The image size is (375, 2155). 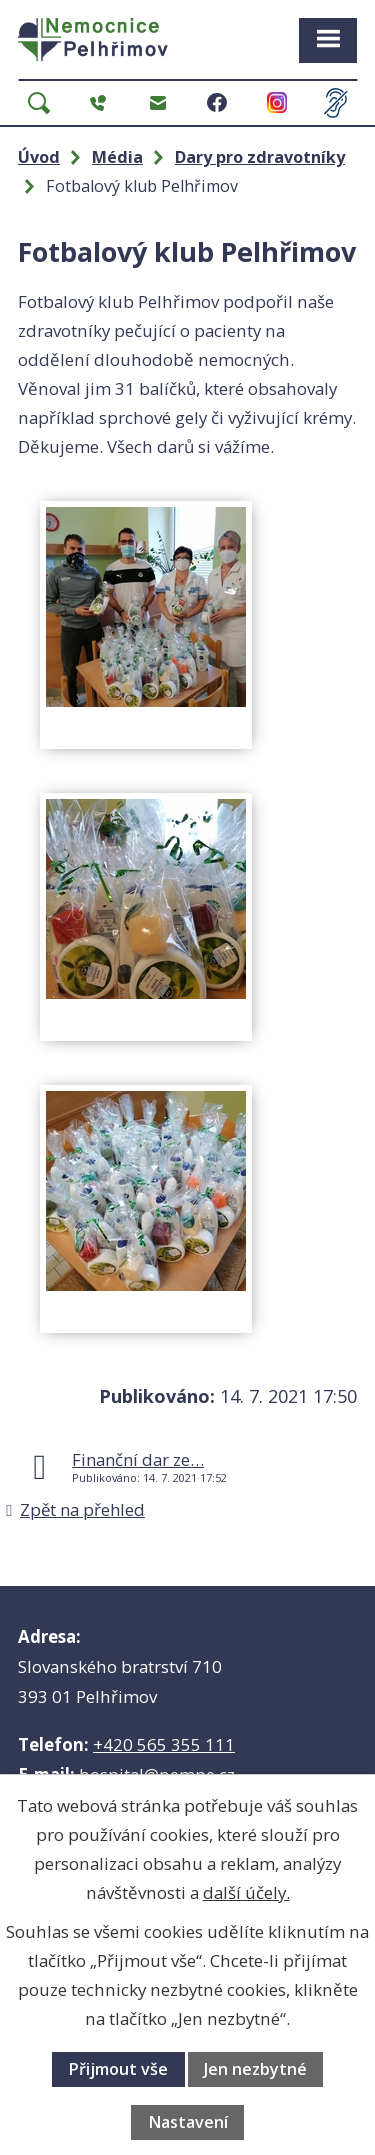 I want to click on Přijmout vše, so click(x=118, y=2069).